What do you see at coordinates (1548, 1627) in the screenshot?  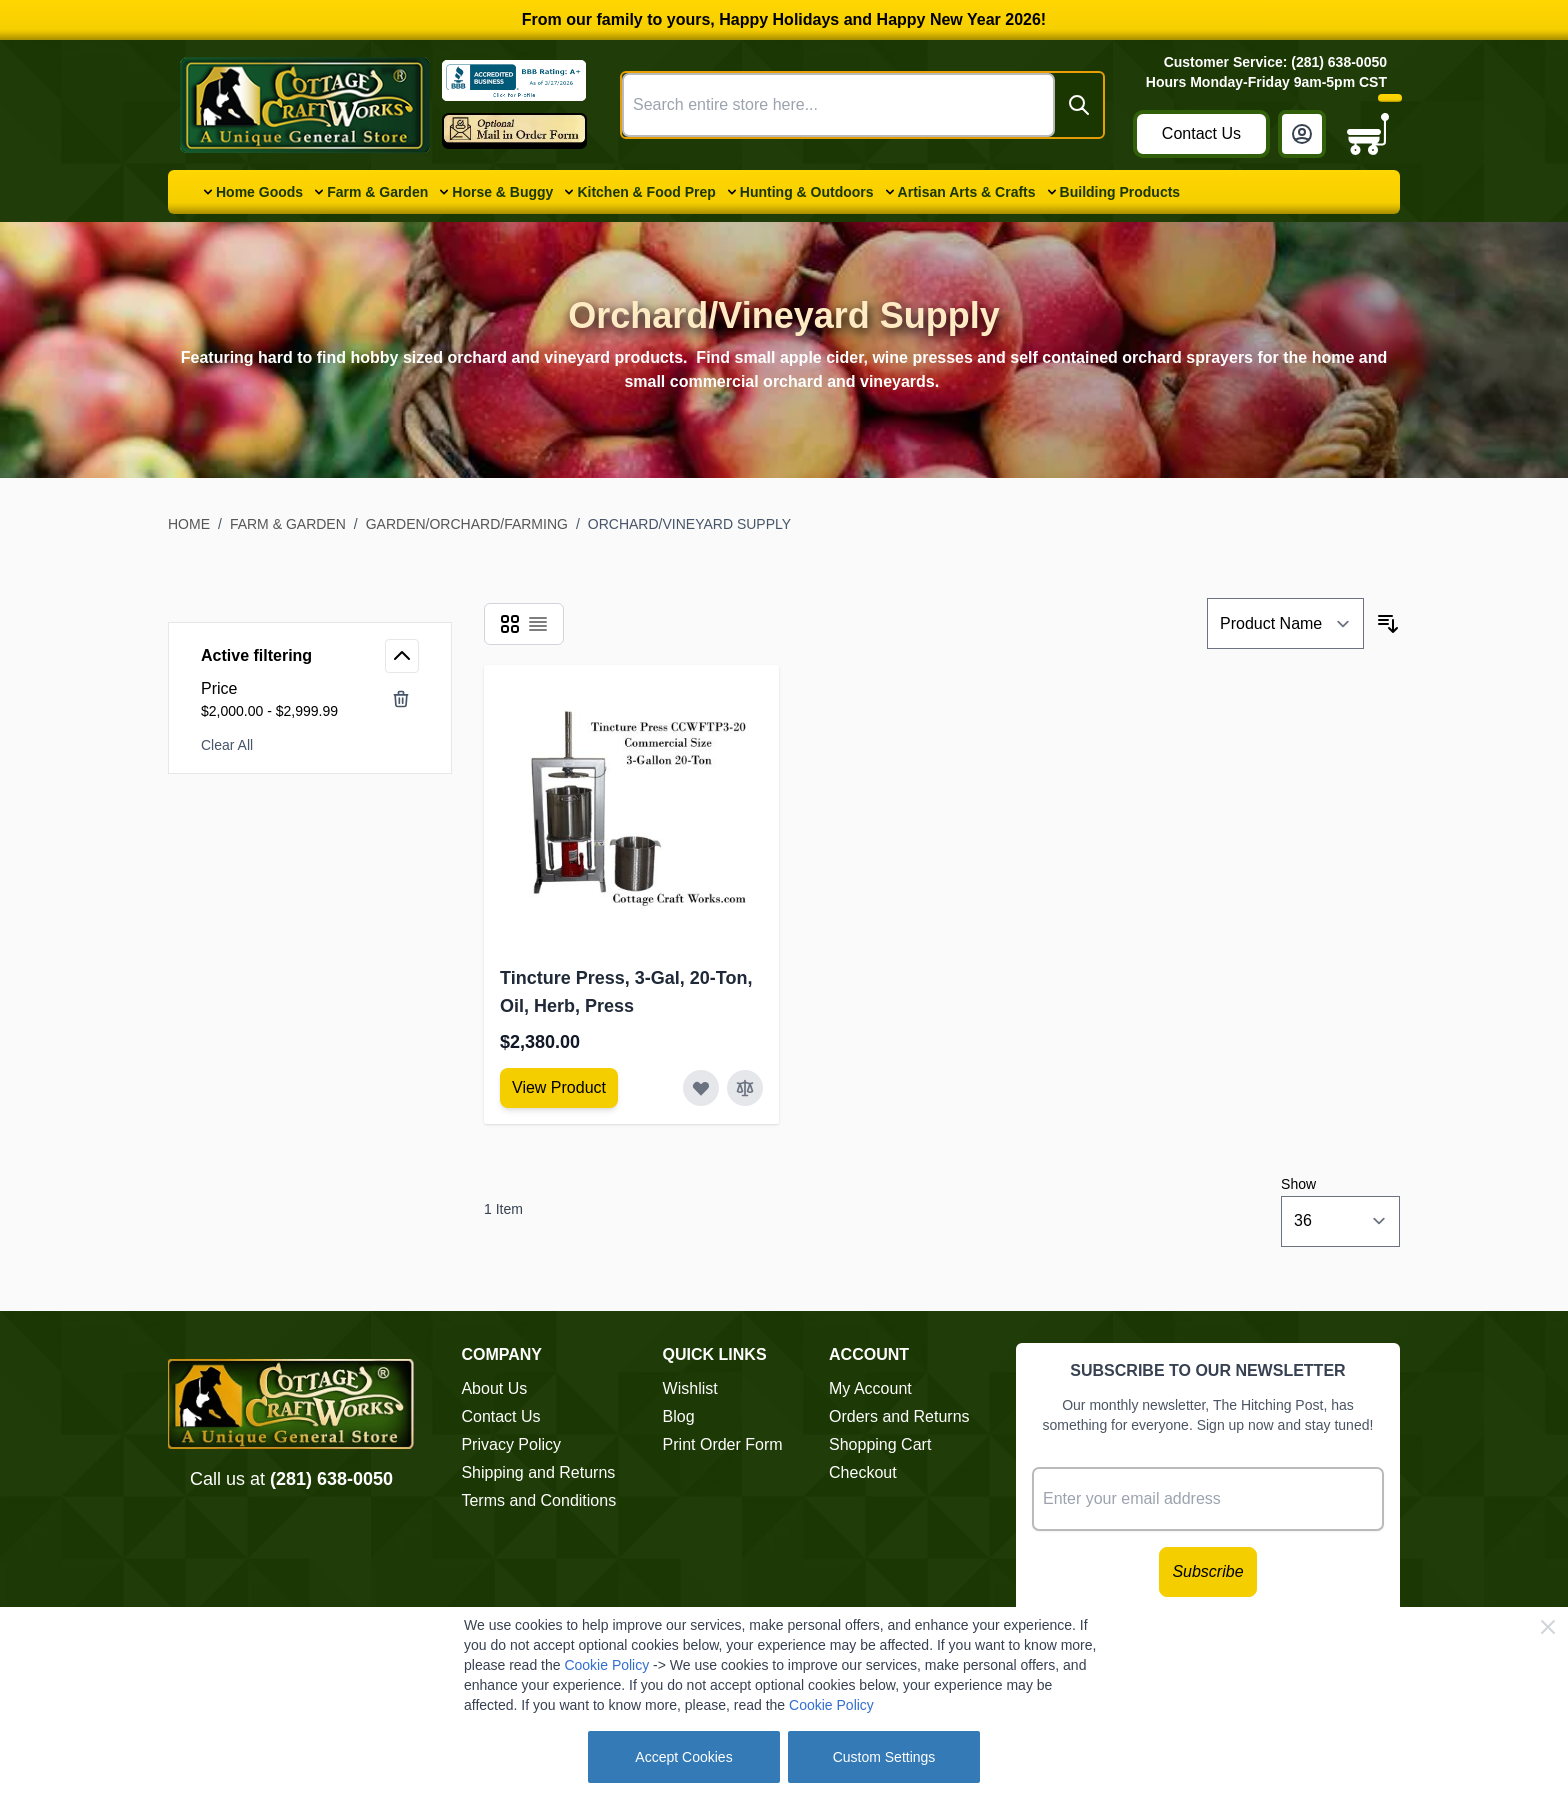 I see `[Close Cookie Bar]` at bounding box center [1548, 1627].